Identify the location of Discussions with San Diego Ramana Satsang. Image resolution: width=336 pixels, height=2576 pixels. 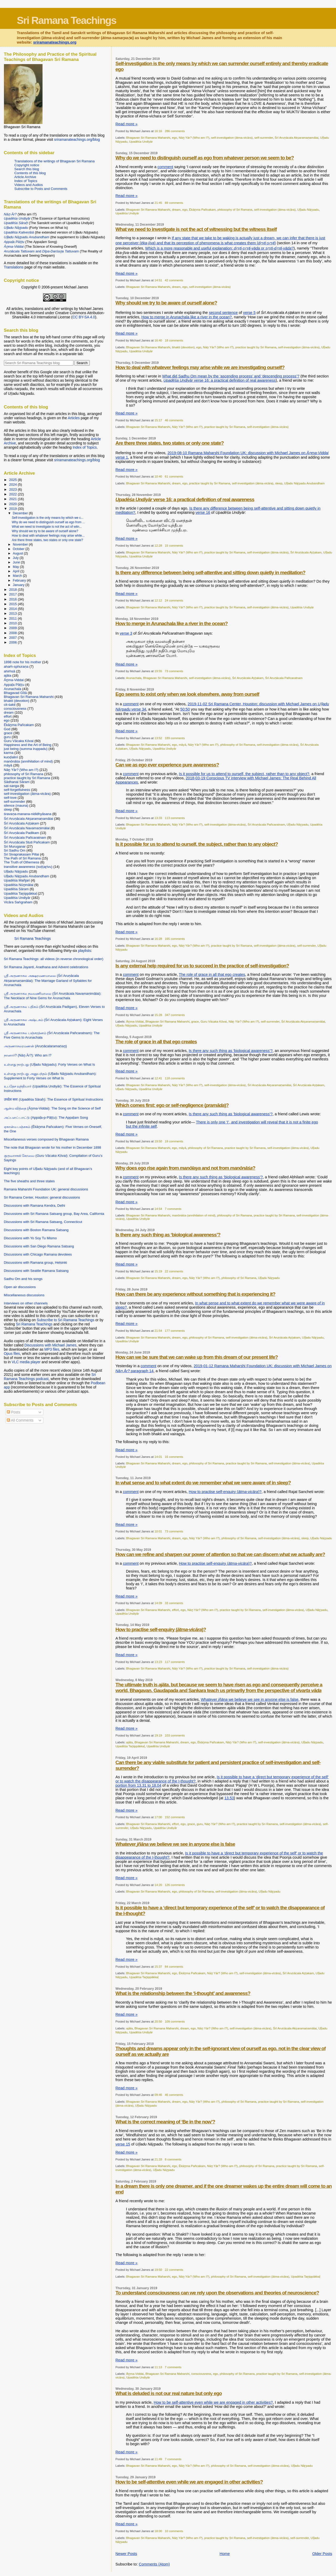
(39, 1246).